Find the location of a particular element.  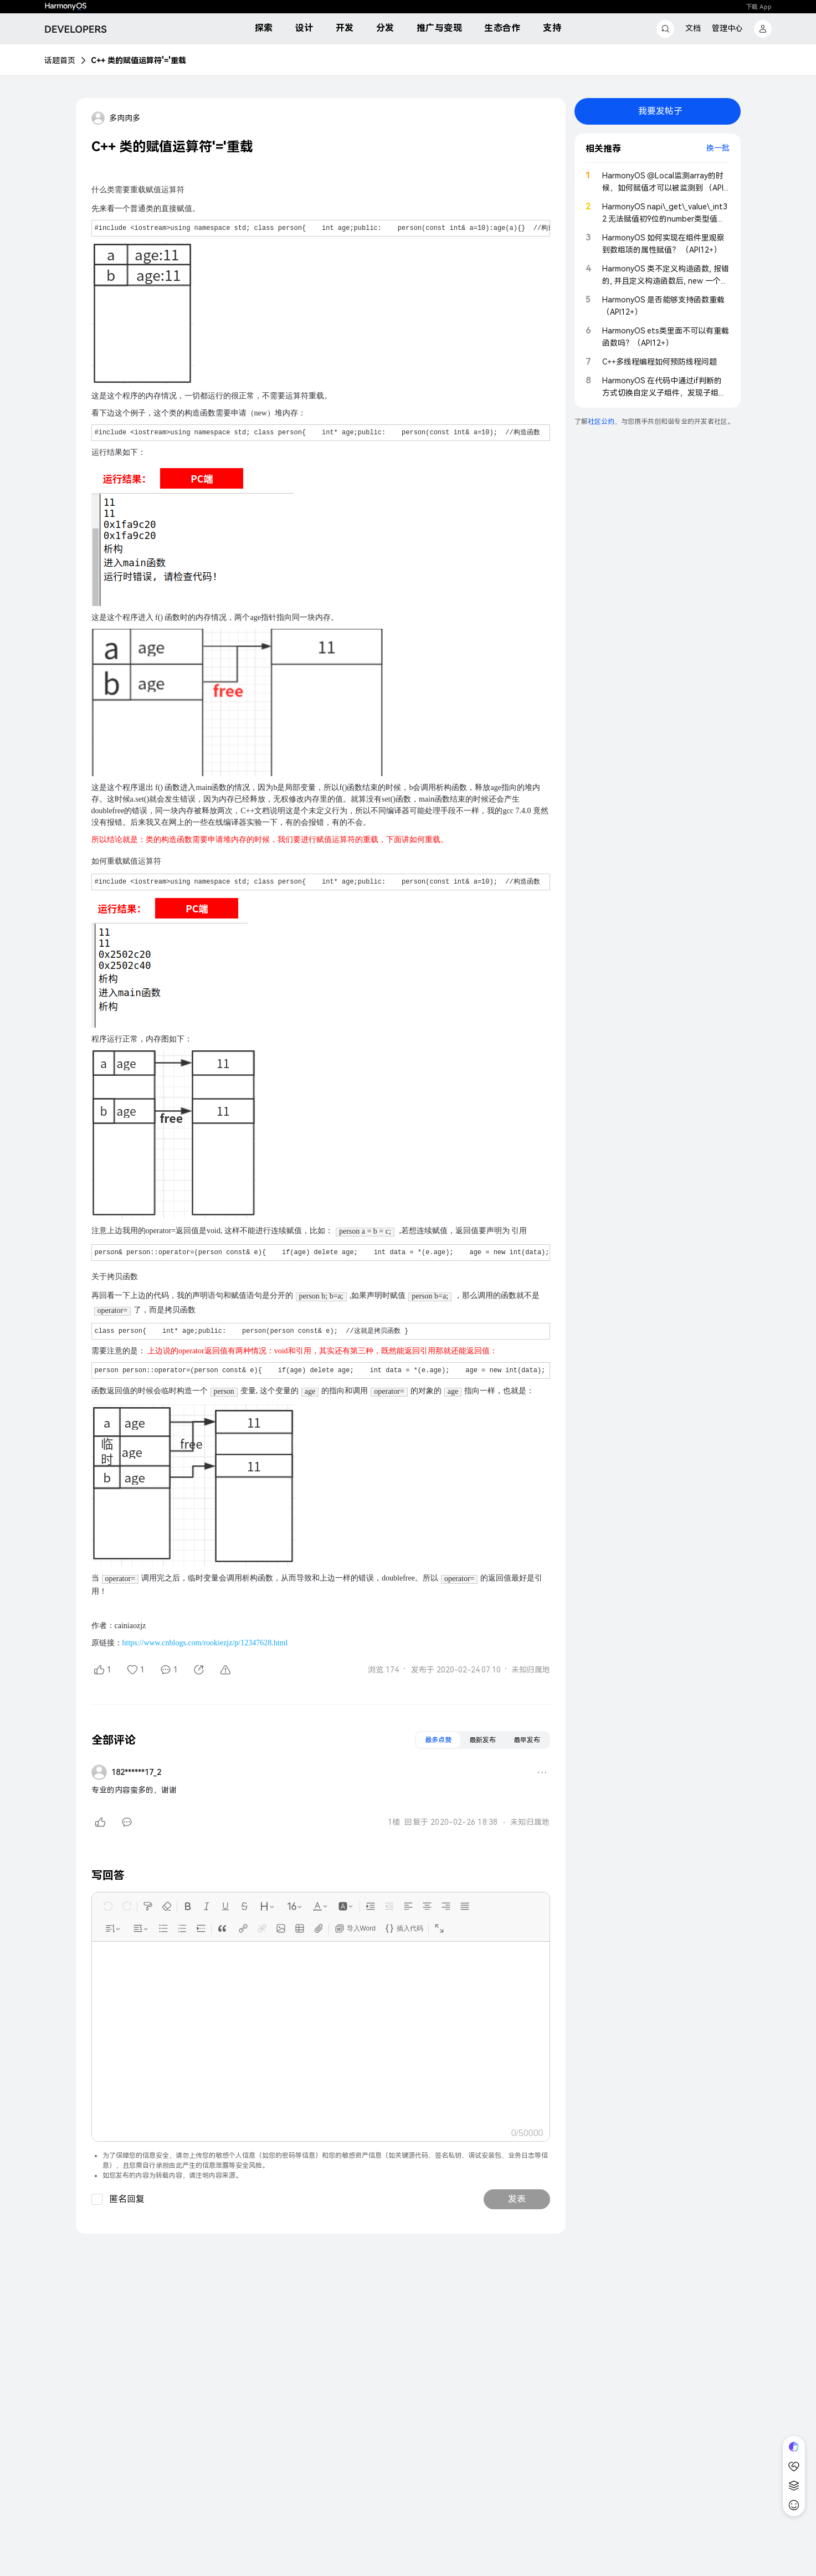

发表 is located at coordinates (517, 2199).